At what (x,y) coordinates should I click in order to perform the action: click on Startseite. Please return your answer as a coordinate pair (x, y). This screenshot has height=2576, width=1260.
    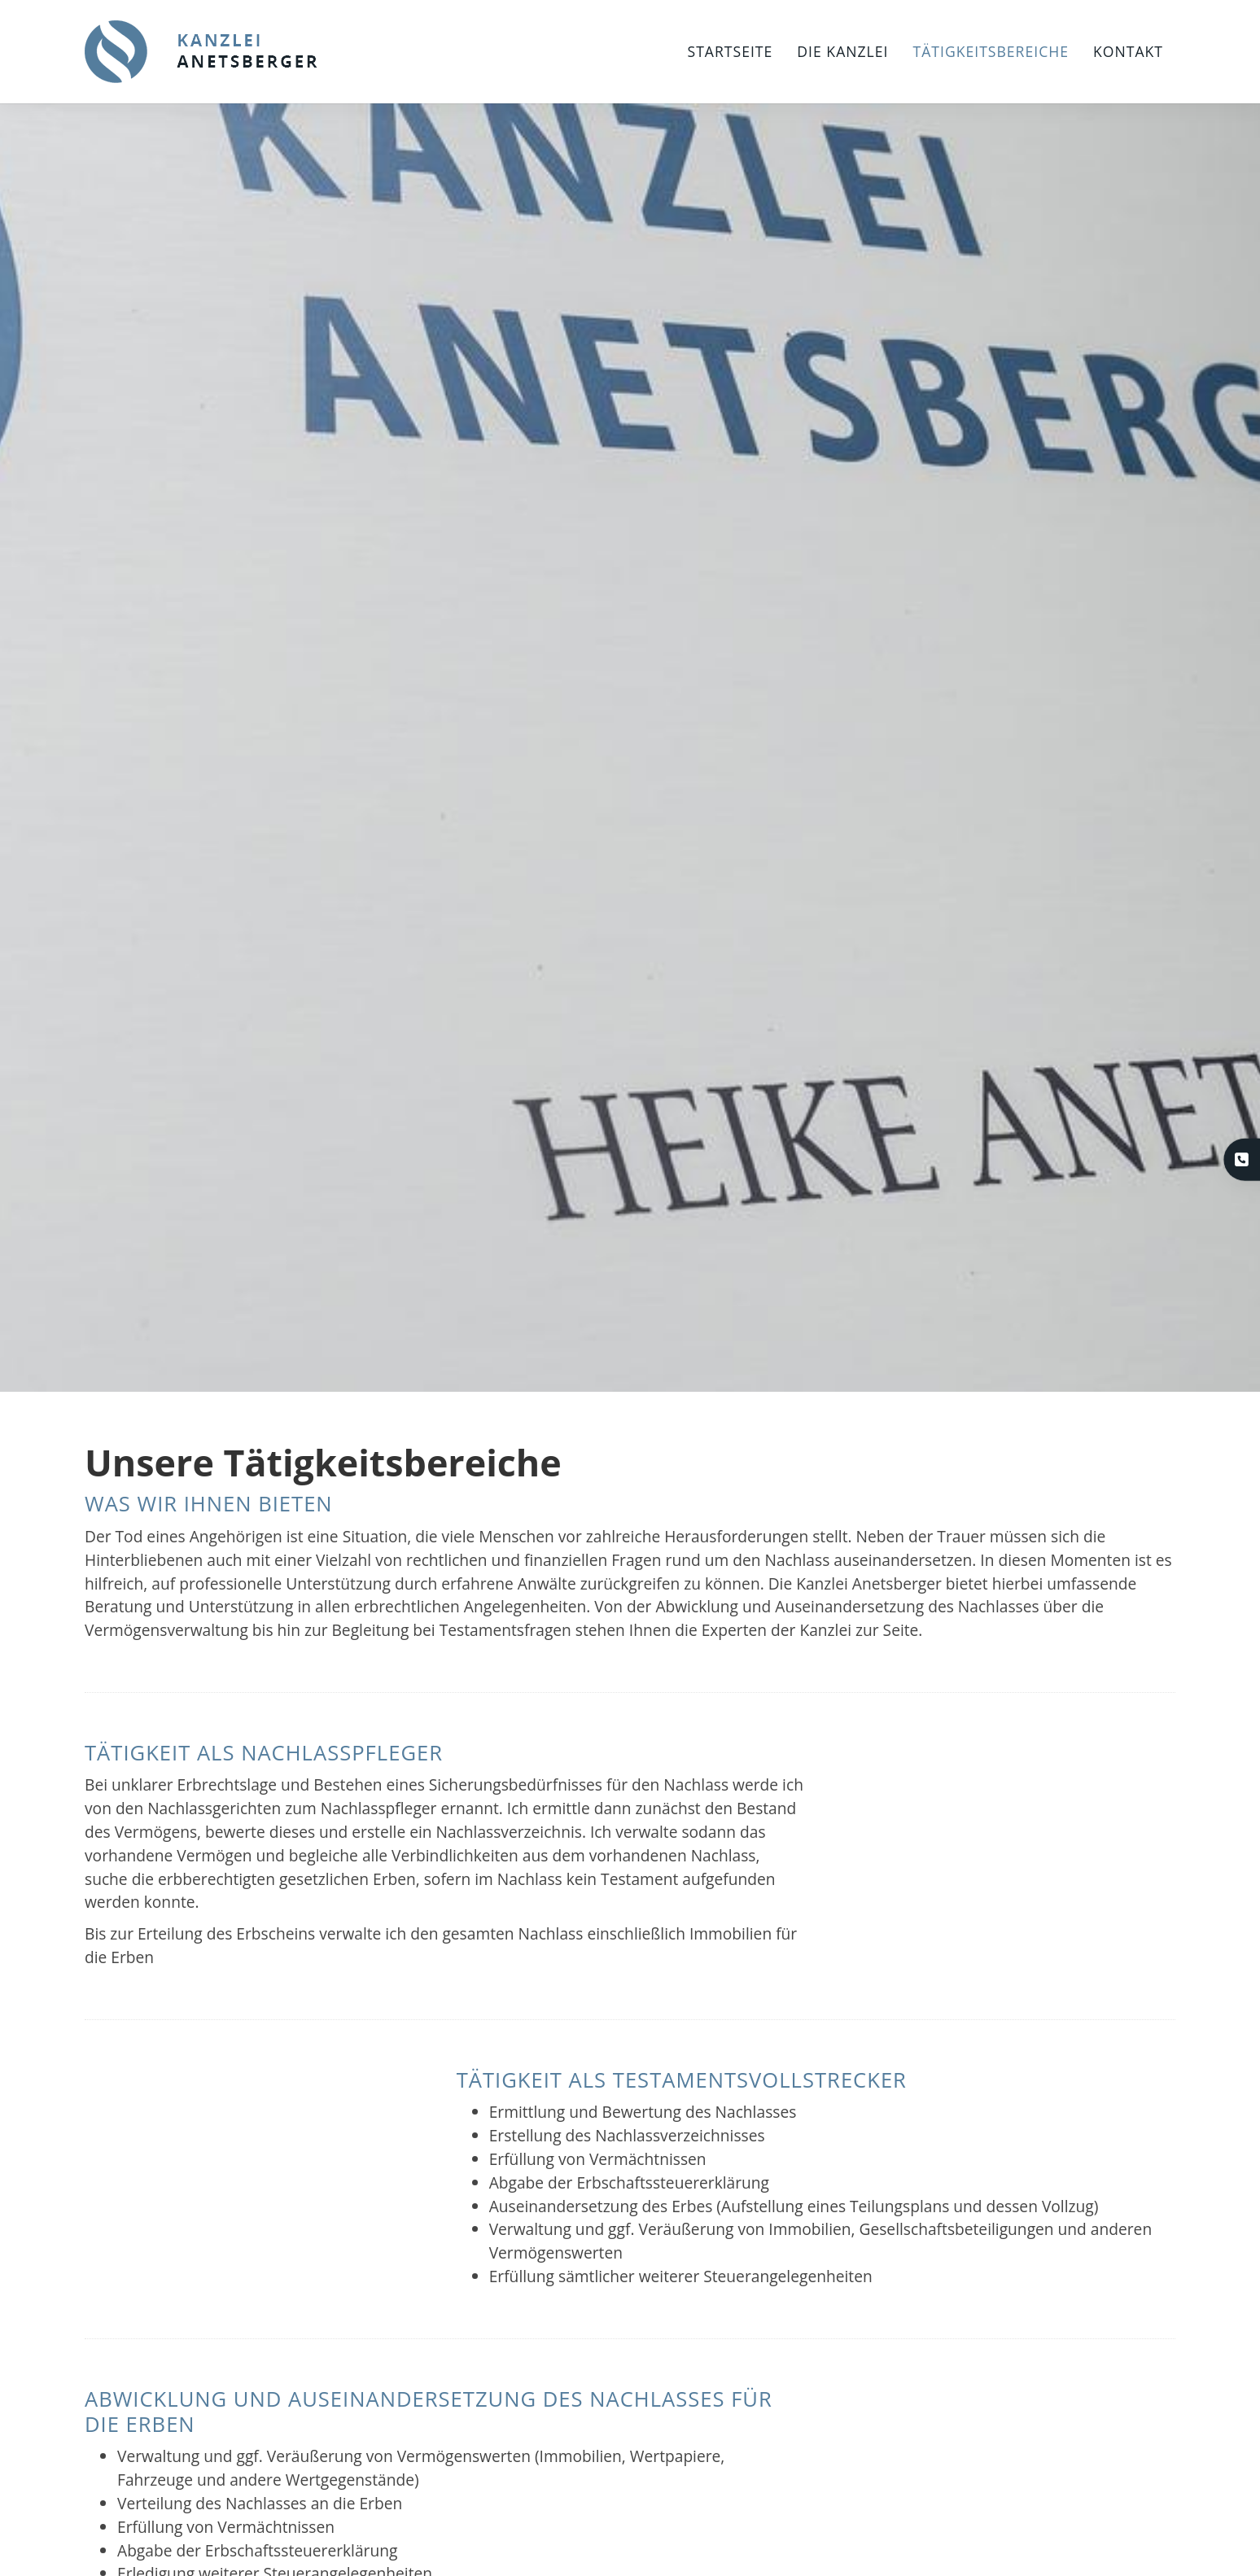
    Looking at the image, I should click on (730, 51).